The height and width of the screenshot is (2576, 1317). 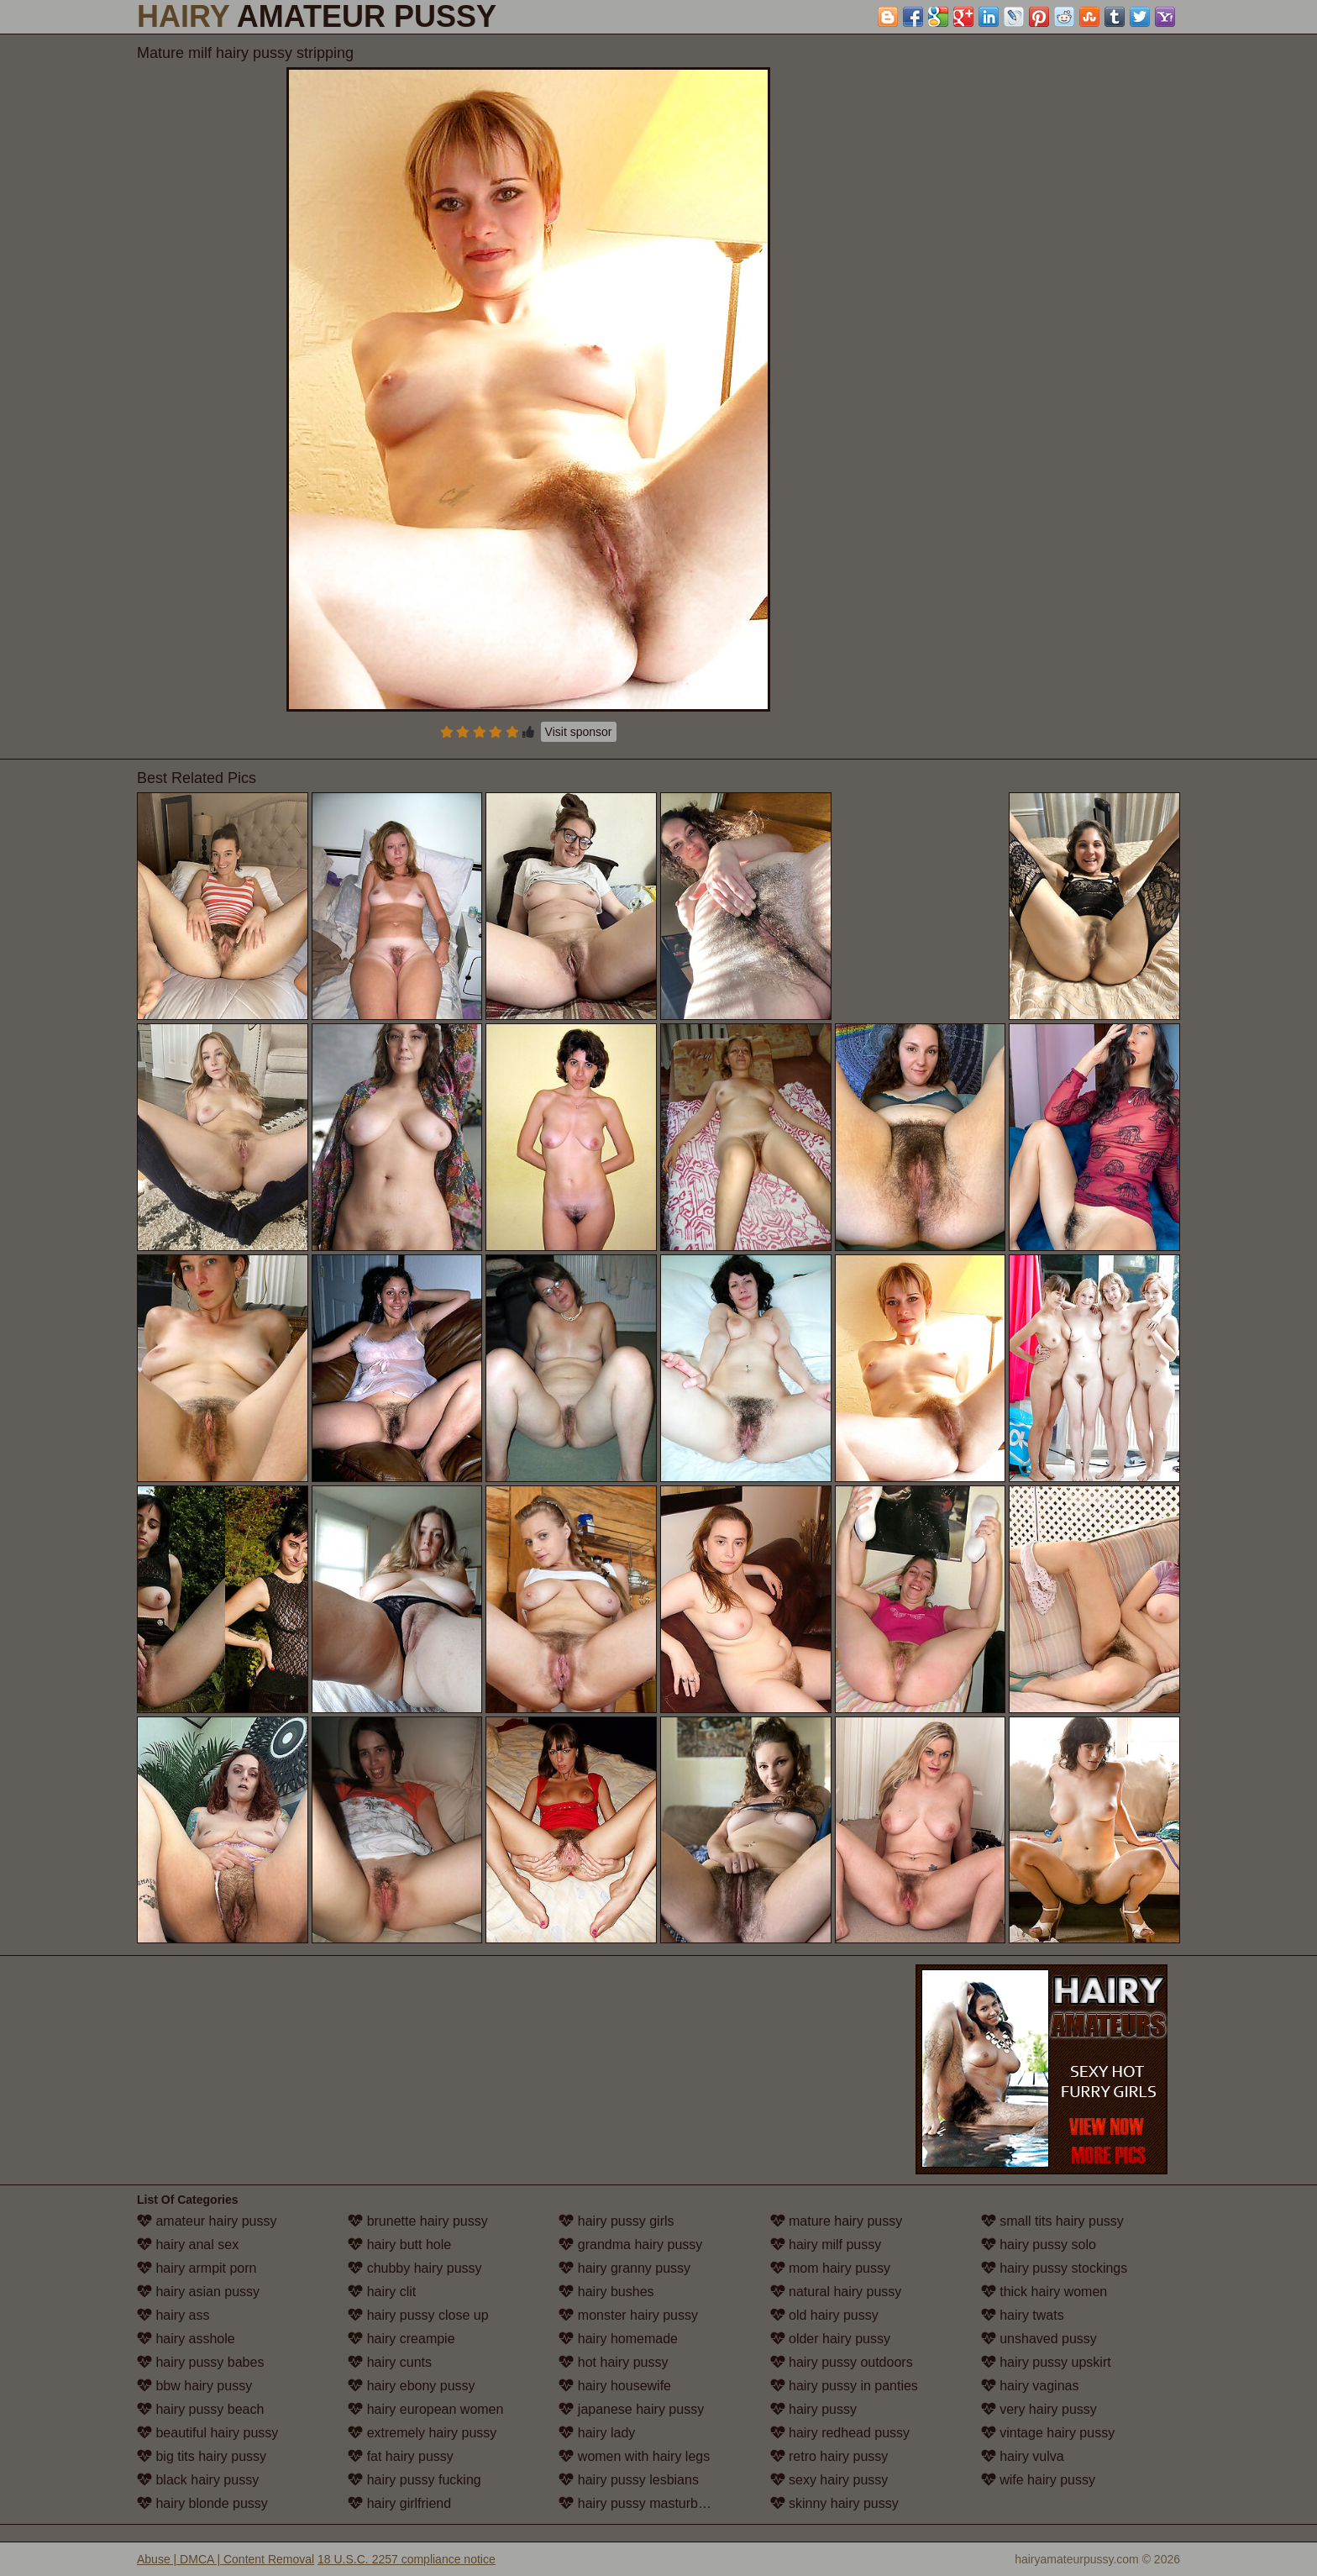 What do you see at coordinates (198, 2480) in the screenshot?
I see `black hairy pussy` at bounding box center [198, 2480].